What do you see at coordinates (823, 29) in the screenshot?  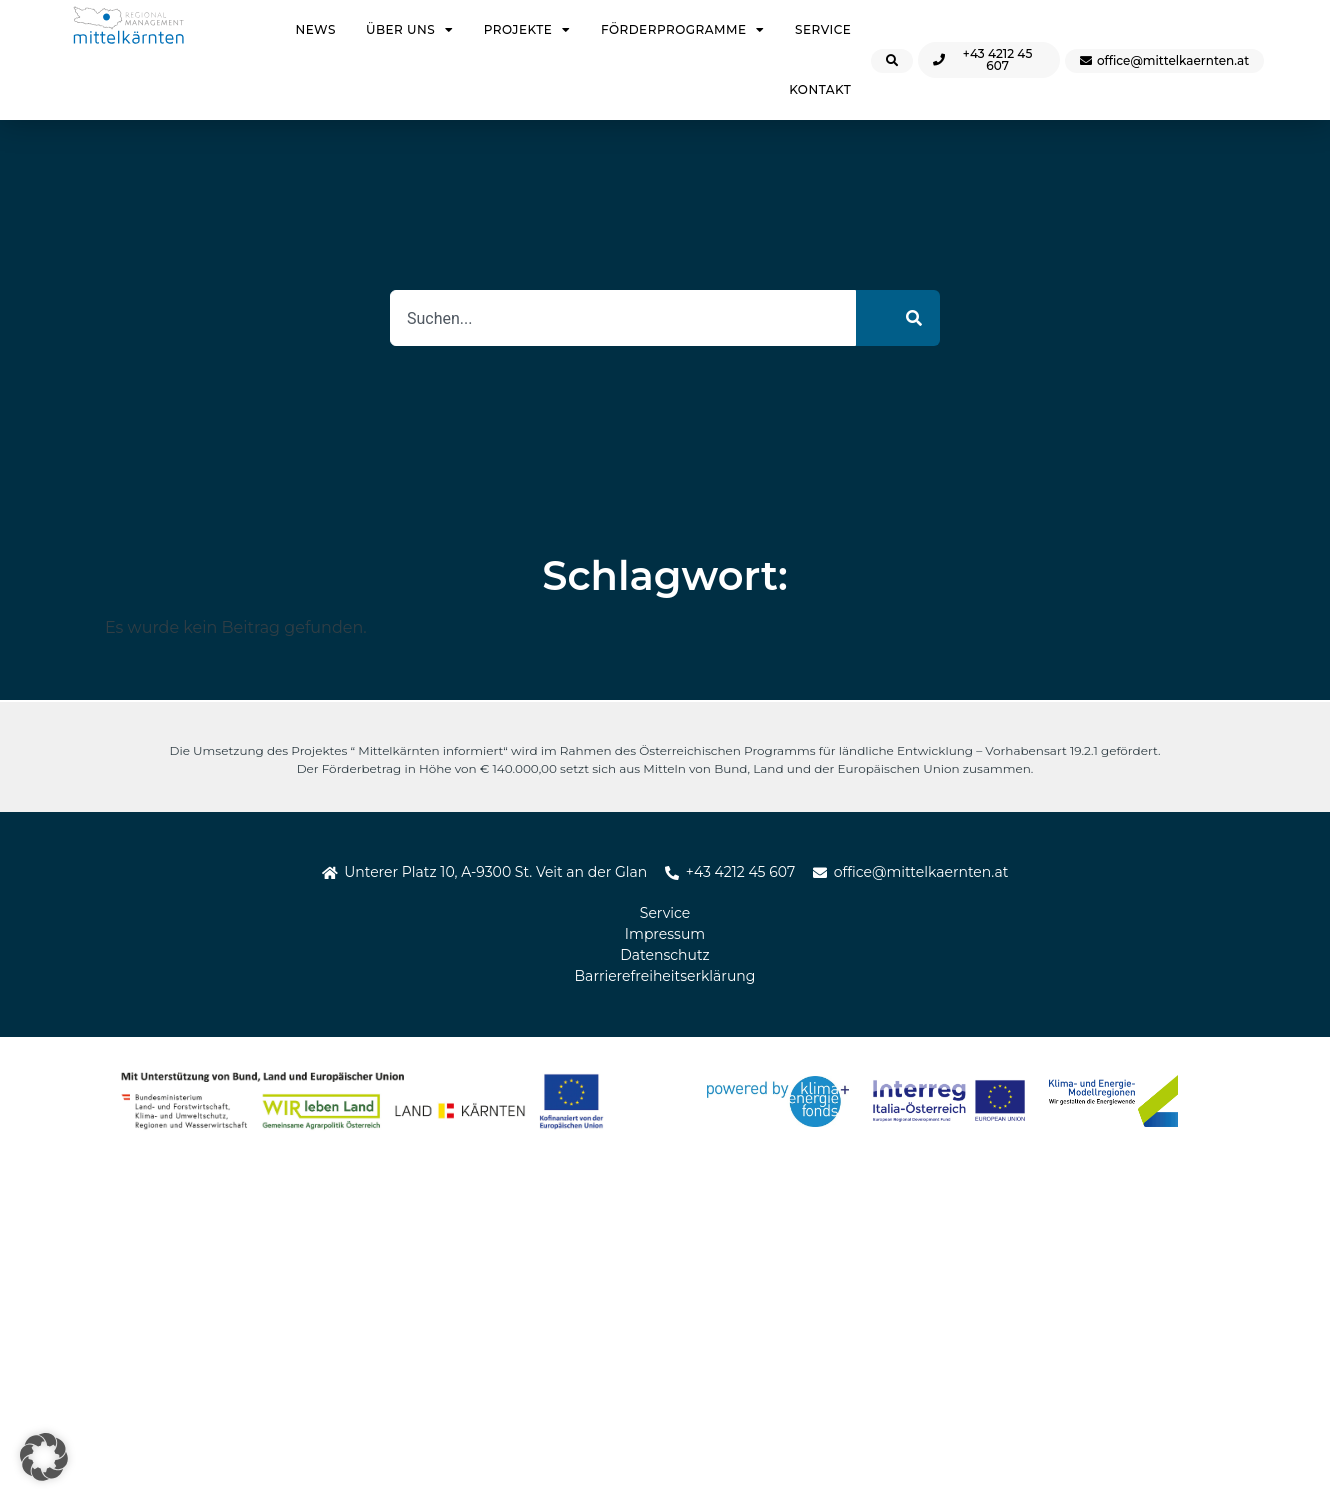 I see `Service` at bounding box center [823, 29].